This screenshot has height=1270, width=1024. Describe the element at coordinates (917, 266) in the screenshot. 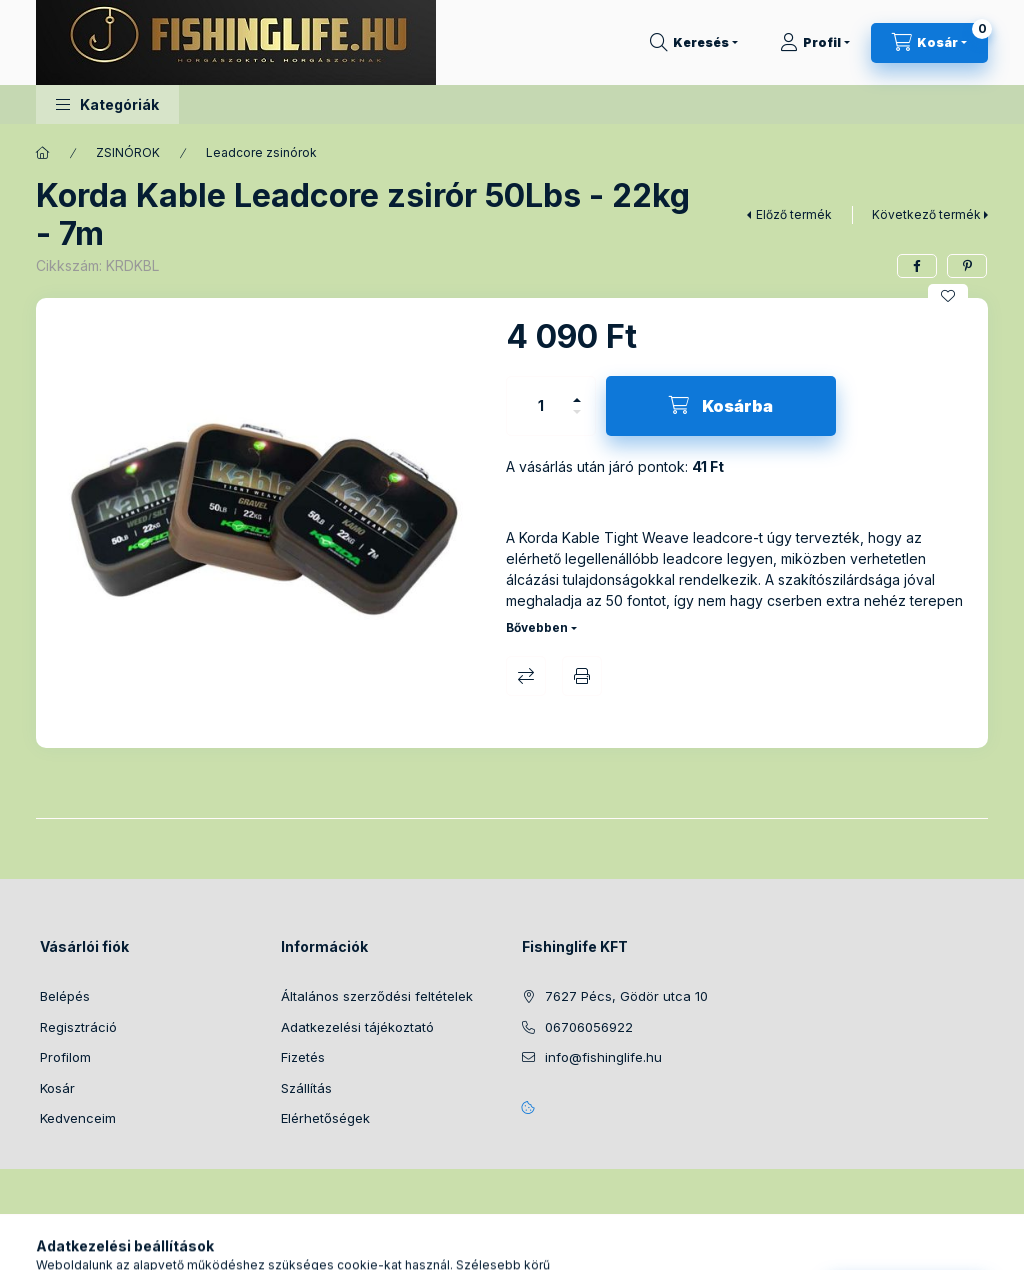

I see `[facebook]` at that location.